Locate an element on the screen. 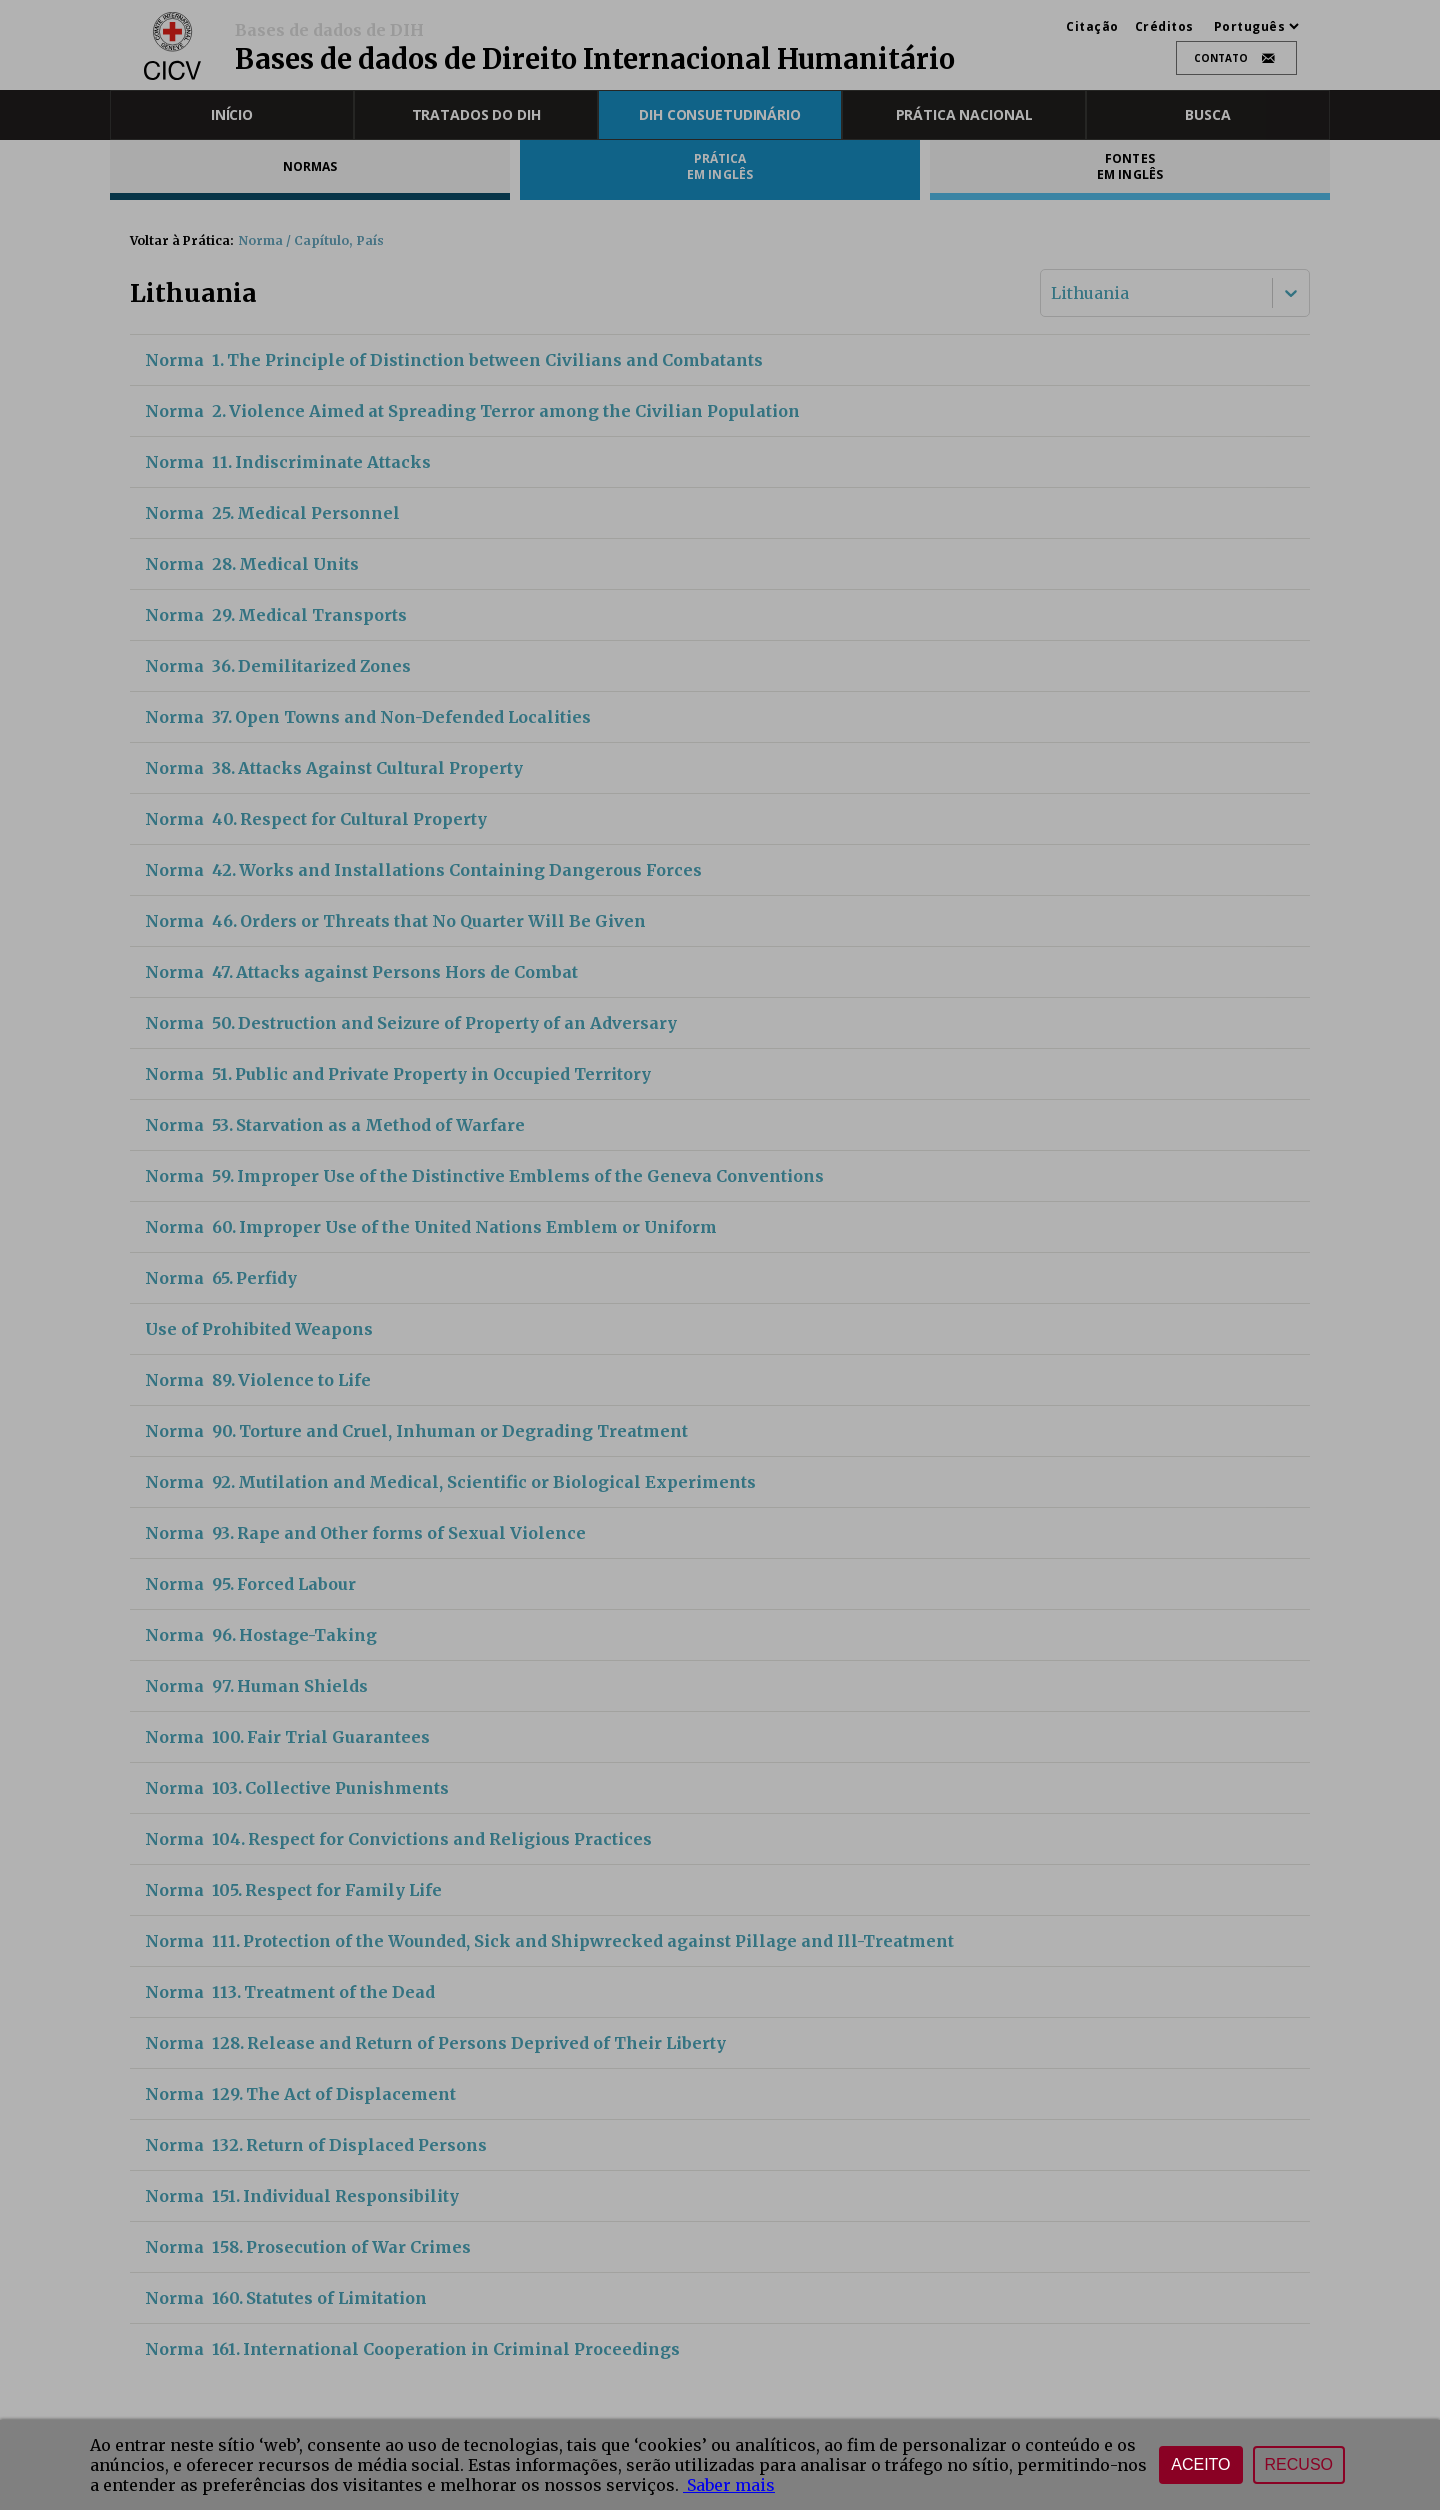 The width and height of the screenshot is (1440, 2510). Recuso is located at coordinates (1299, 2464).